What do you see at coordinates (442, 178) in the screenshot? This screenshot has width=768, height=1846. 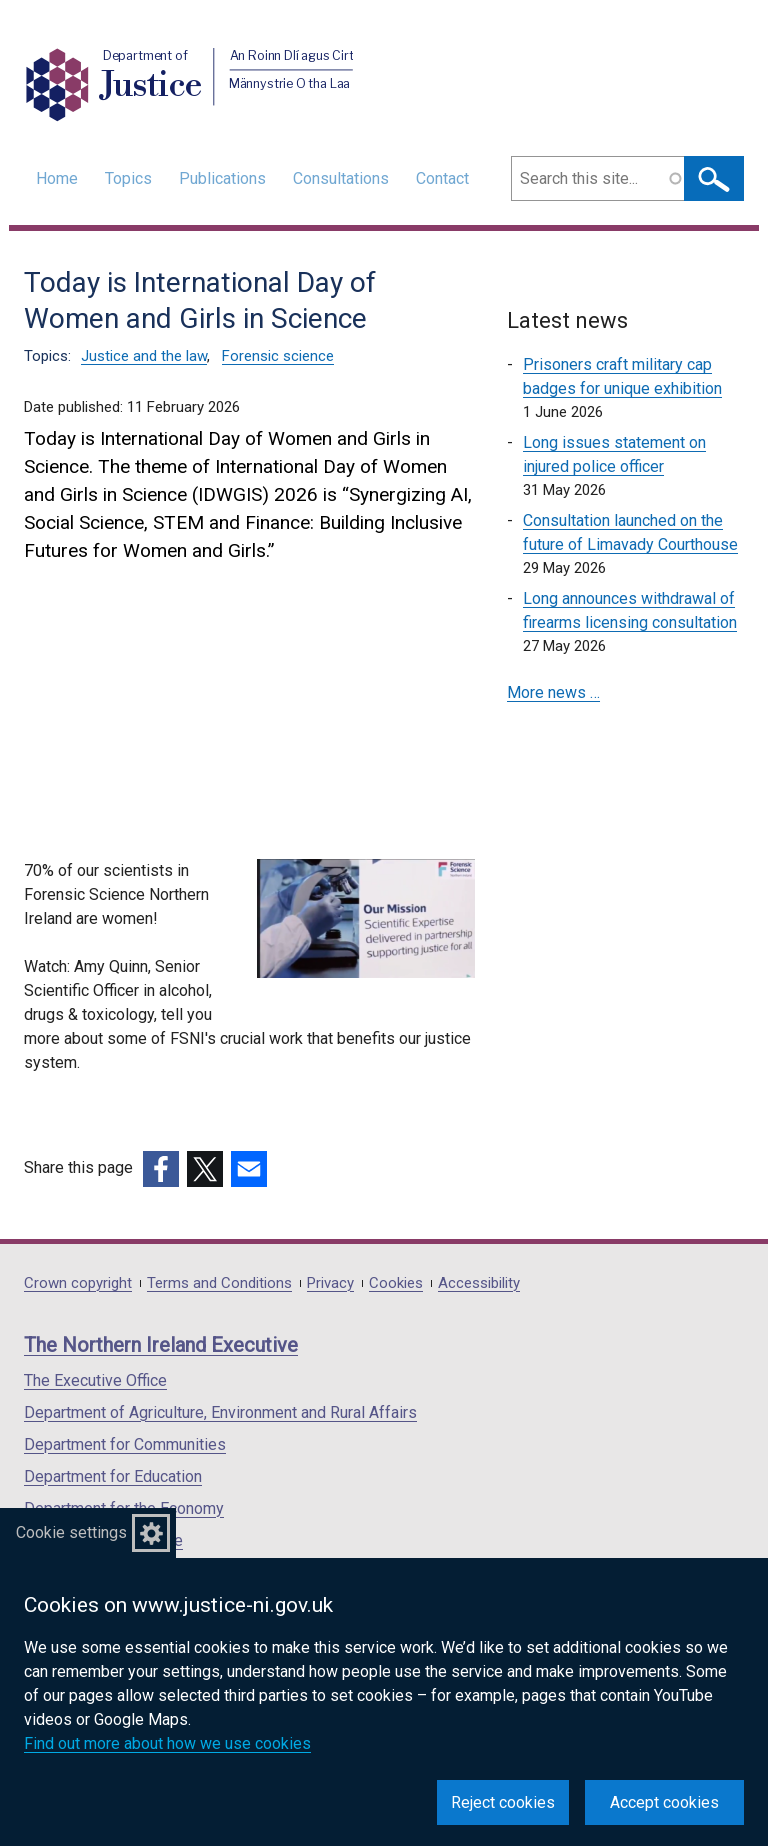 I see `Contact` at bounding box center [442, 178].